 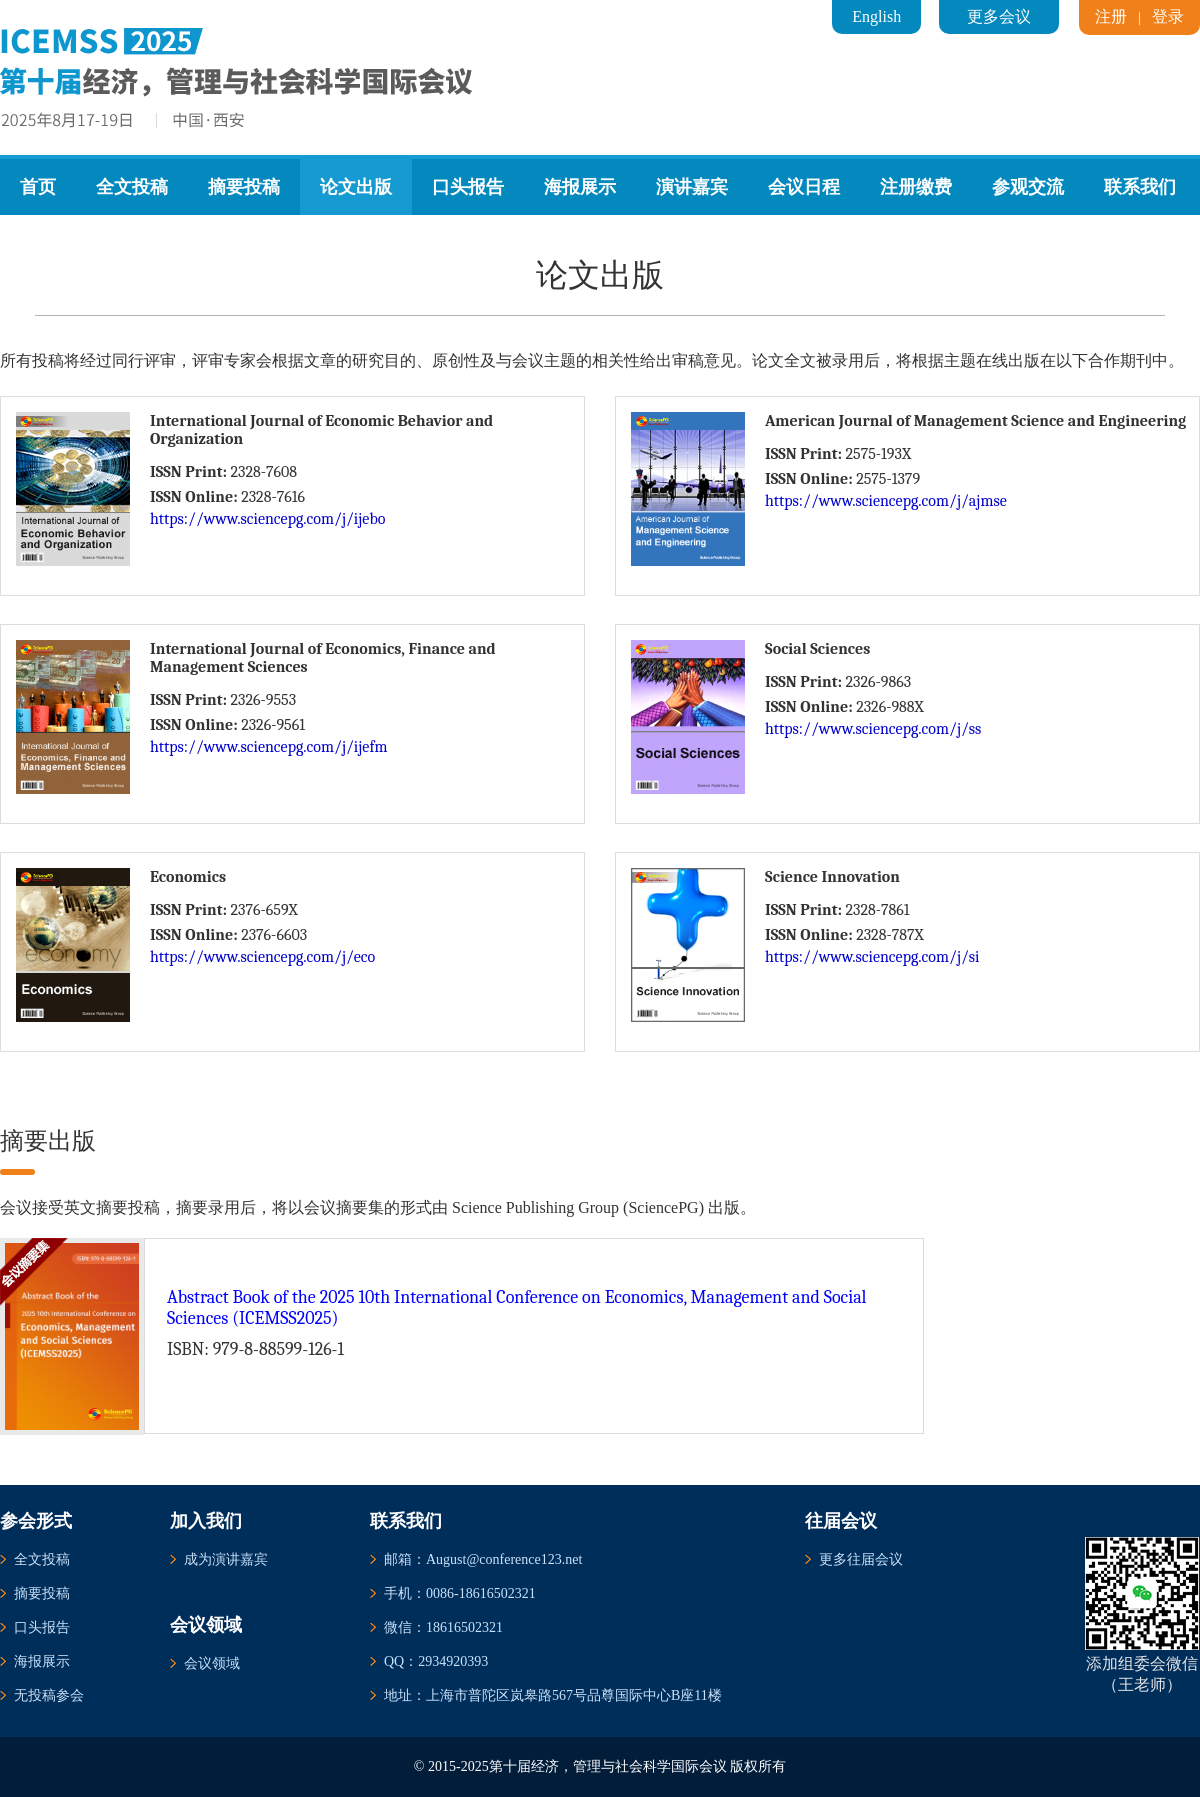 What do you see at coordinates (999, 16) in the screenshot?
I see `更多会议` at bounding box center [999, 16].